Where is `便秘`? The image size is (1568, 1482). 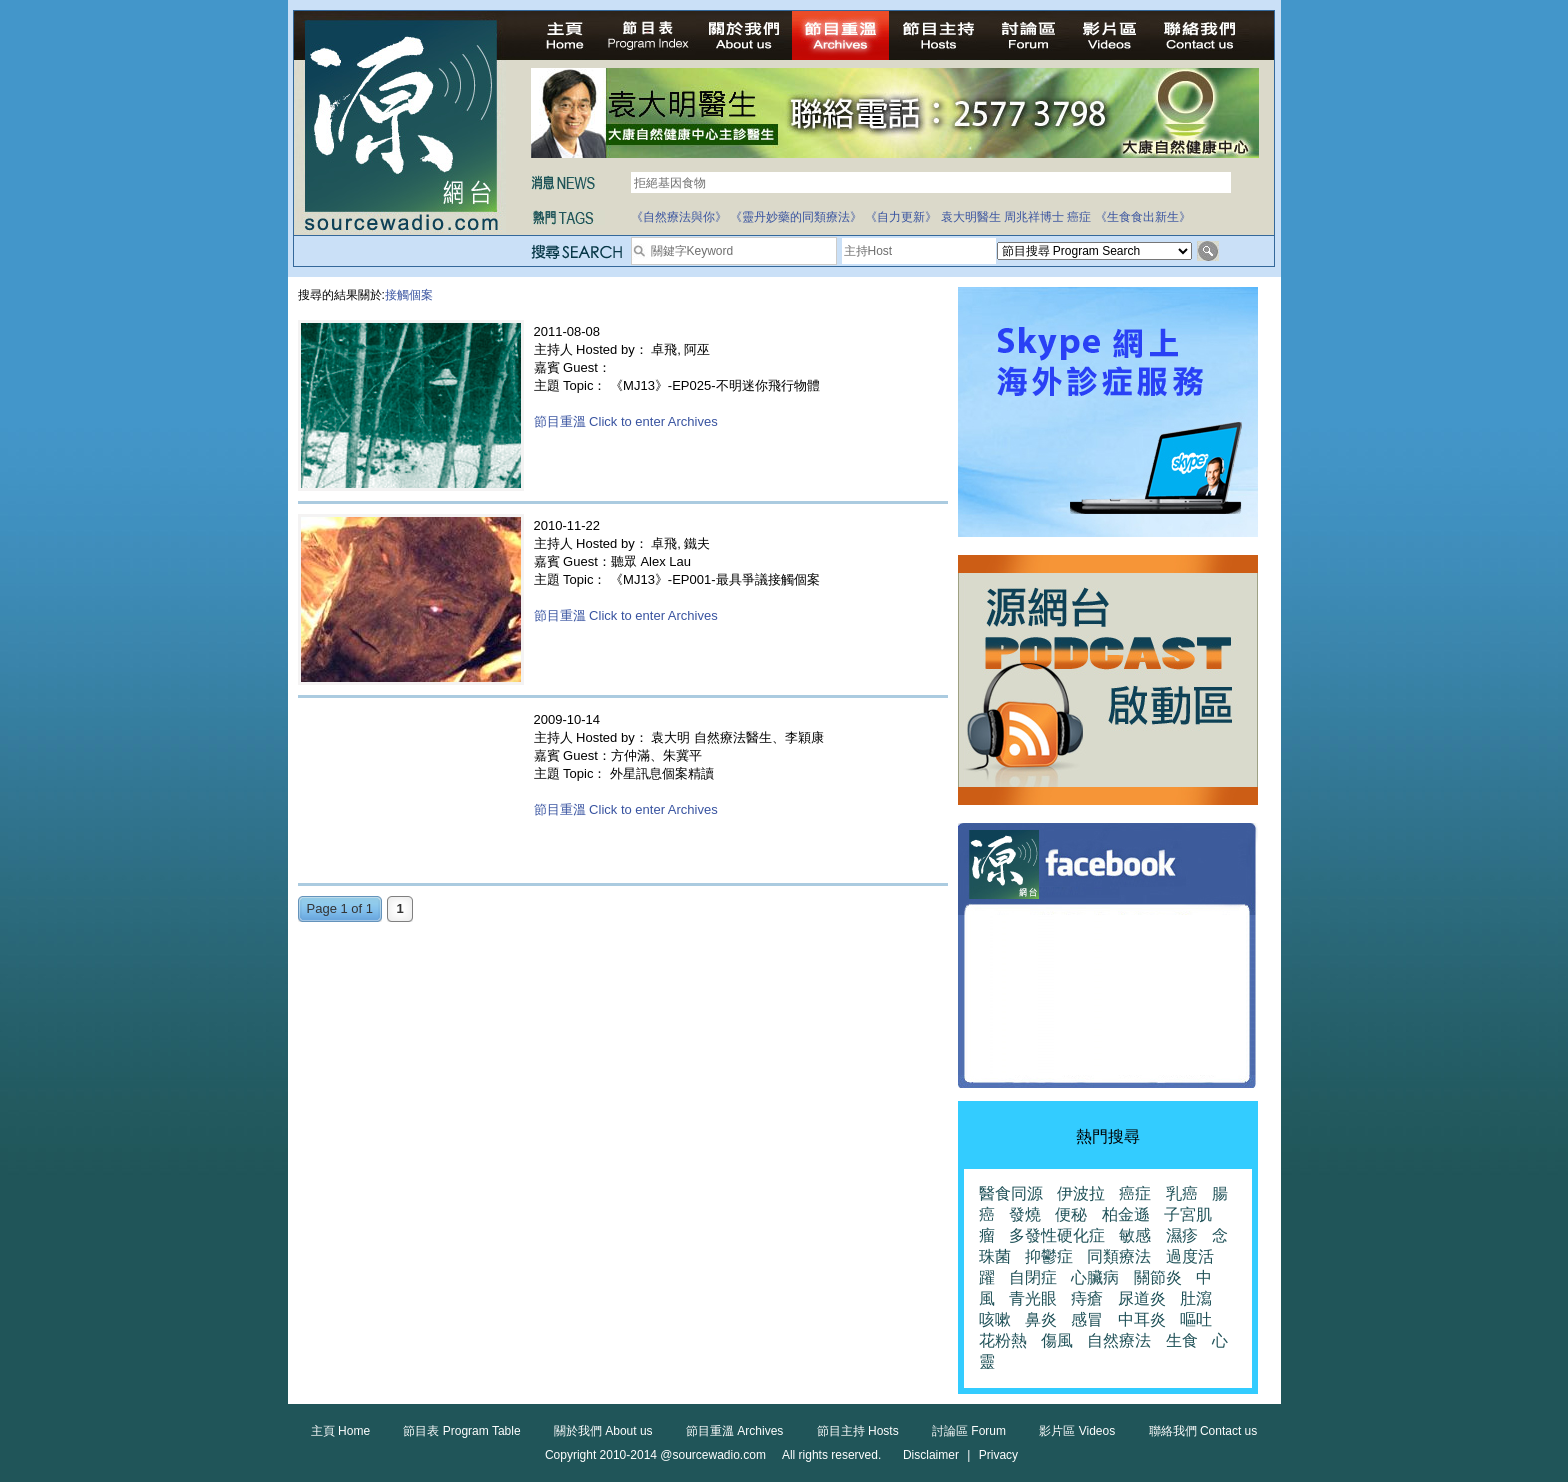 便秘 is located at coordinates (1071, 1214).